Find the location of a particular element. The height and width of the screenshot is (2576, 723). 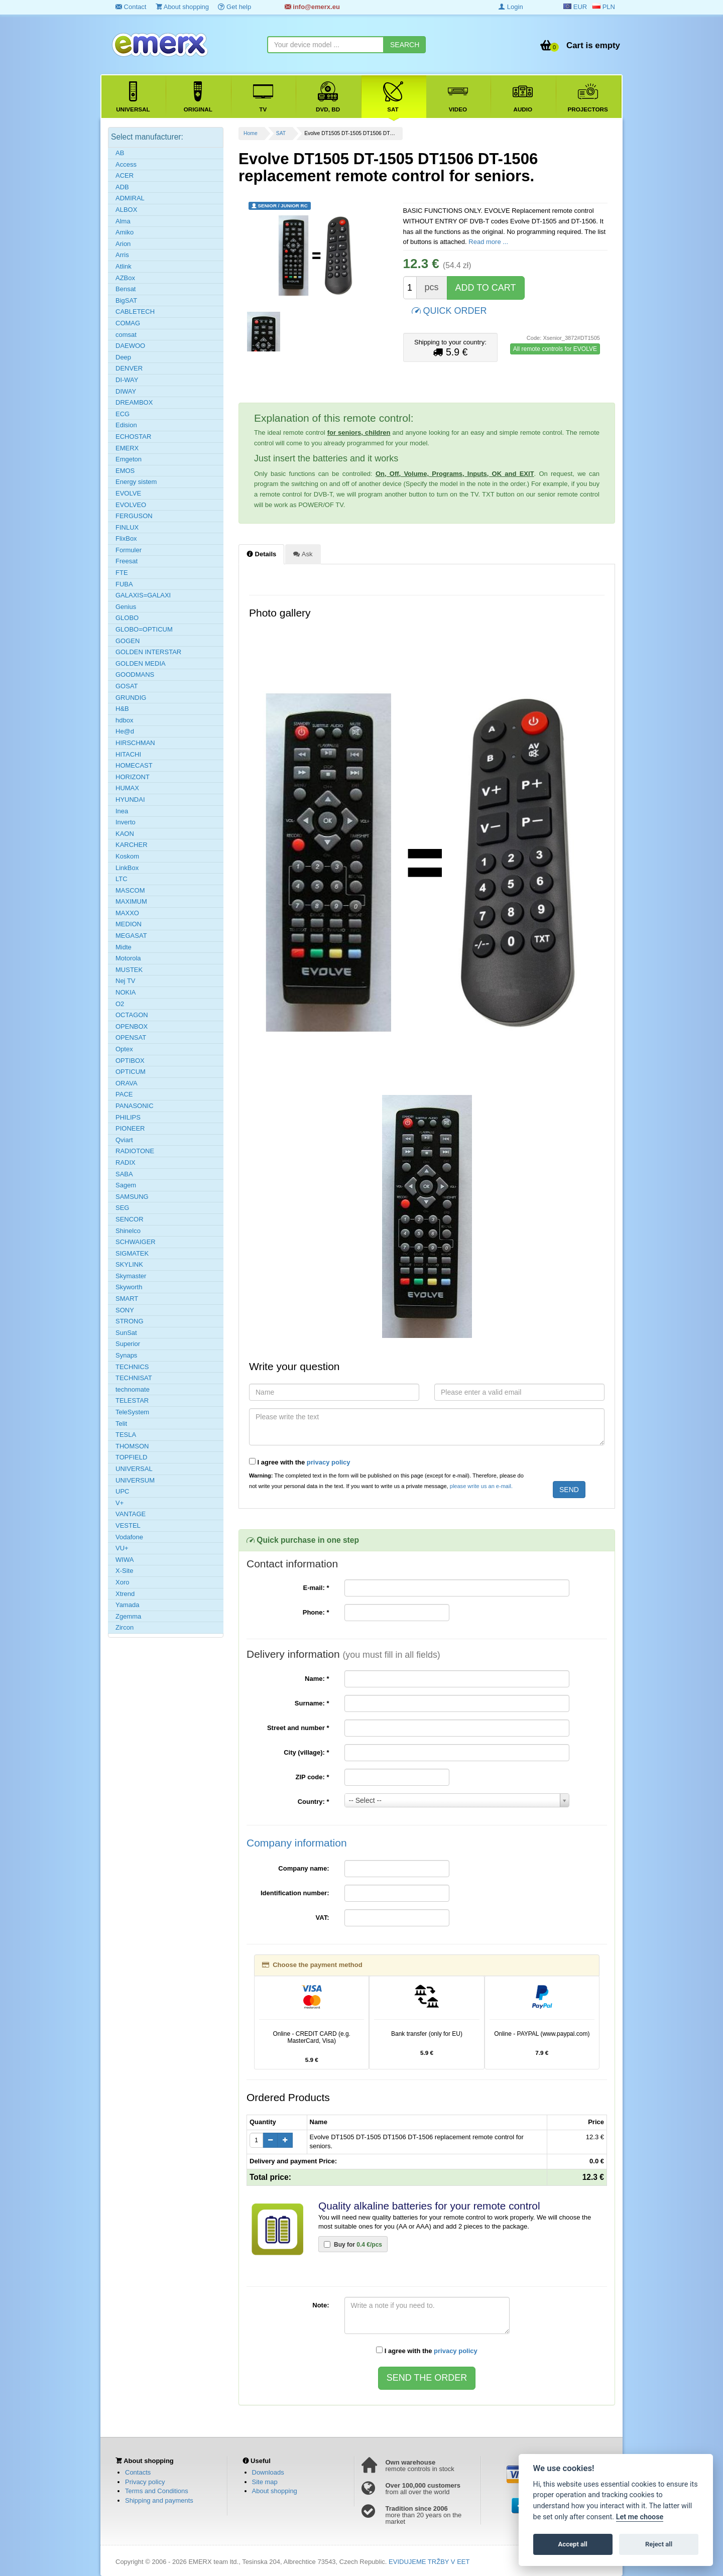

Xoro is located at coordinates (122, 1582).